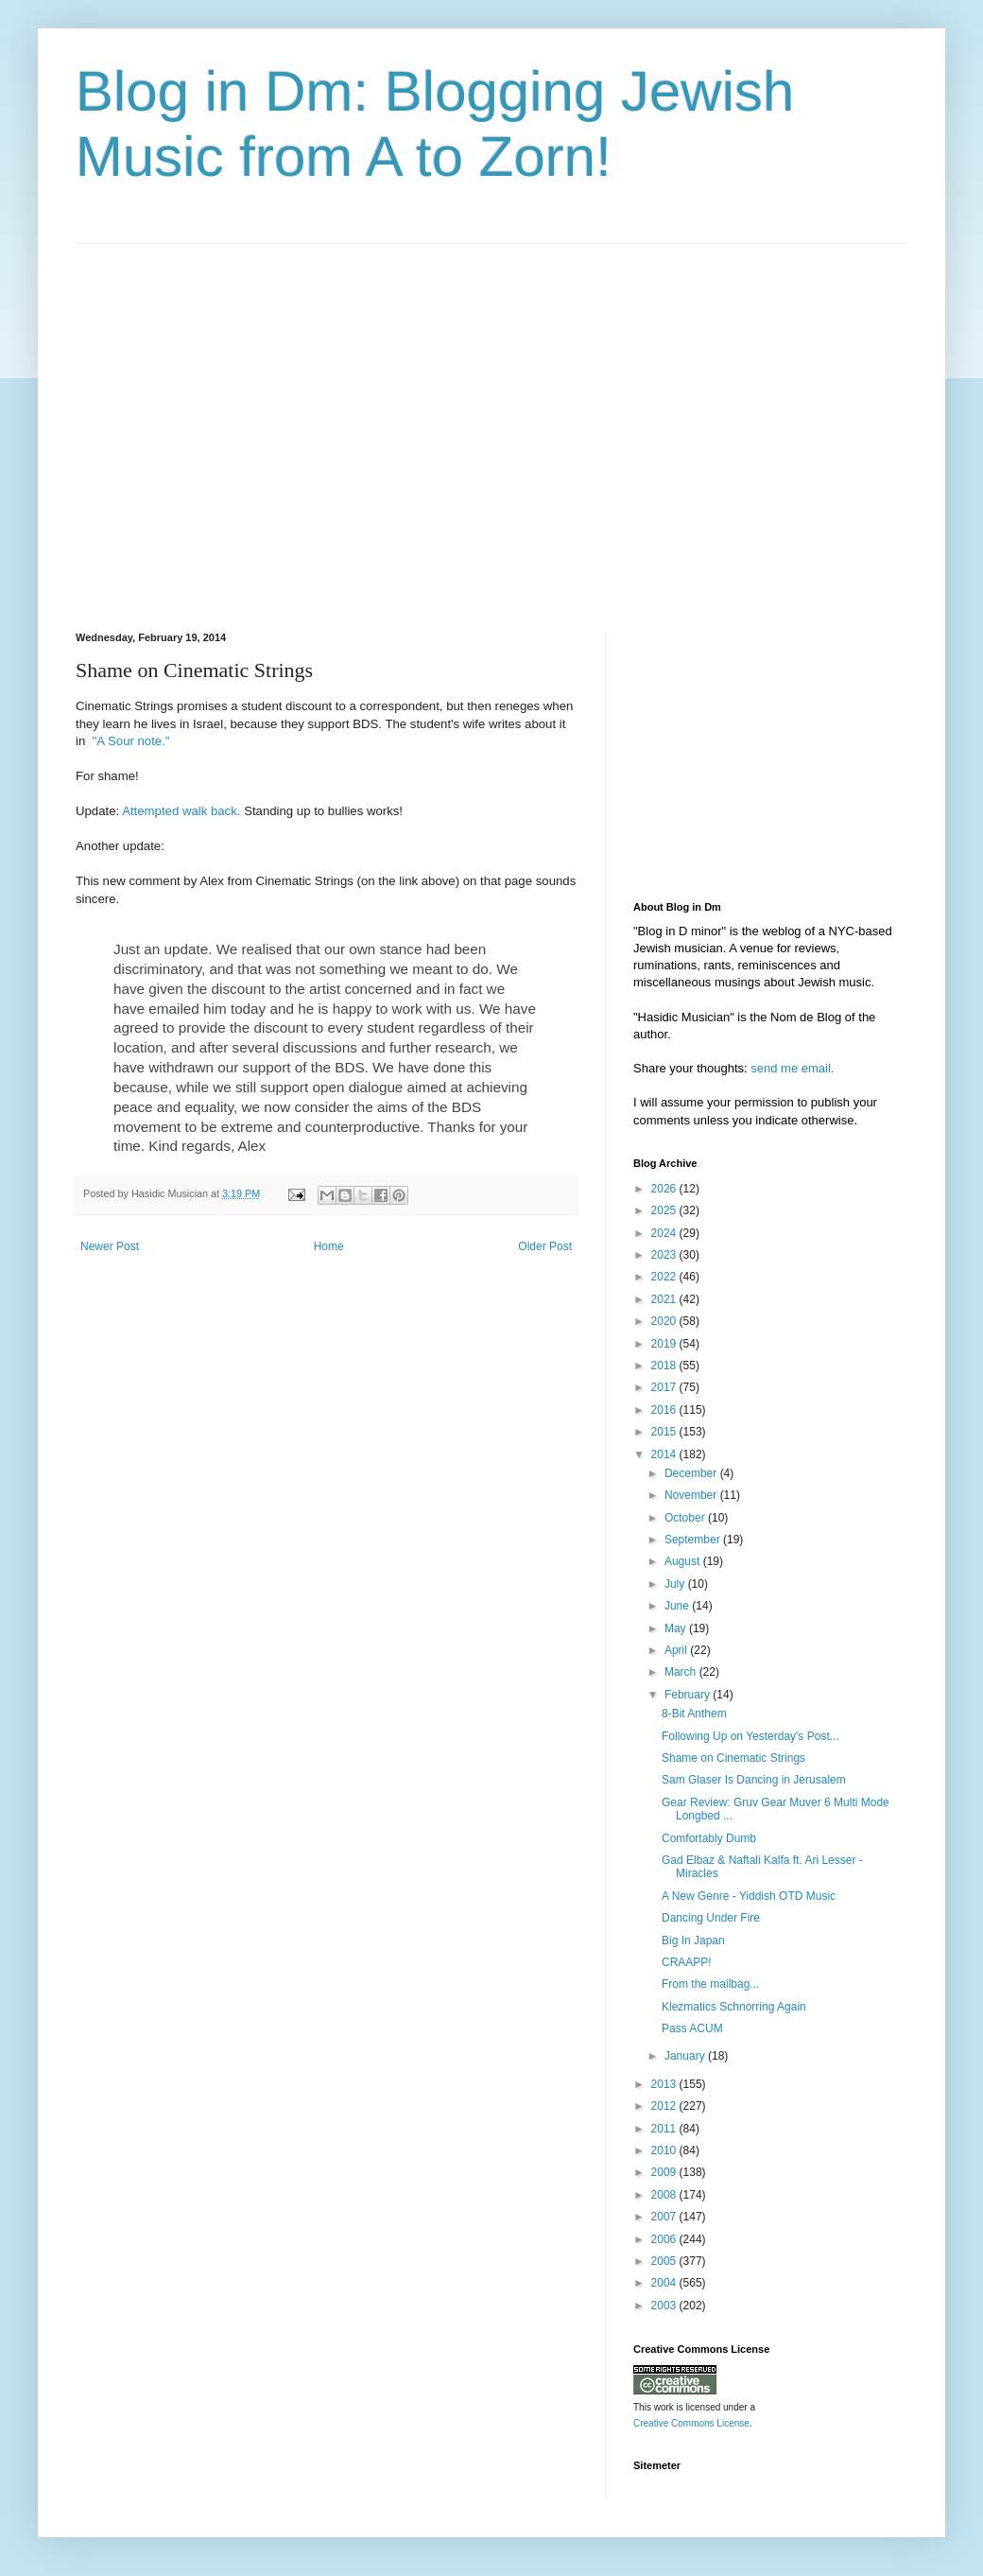 The height and width of the screenshot is (2576, 983). I want to click on 2015, so click(665, 1431).